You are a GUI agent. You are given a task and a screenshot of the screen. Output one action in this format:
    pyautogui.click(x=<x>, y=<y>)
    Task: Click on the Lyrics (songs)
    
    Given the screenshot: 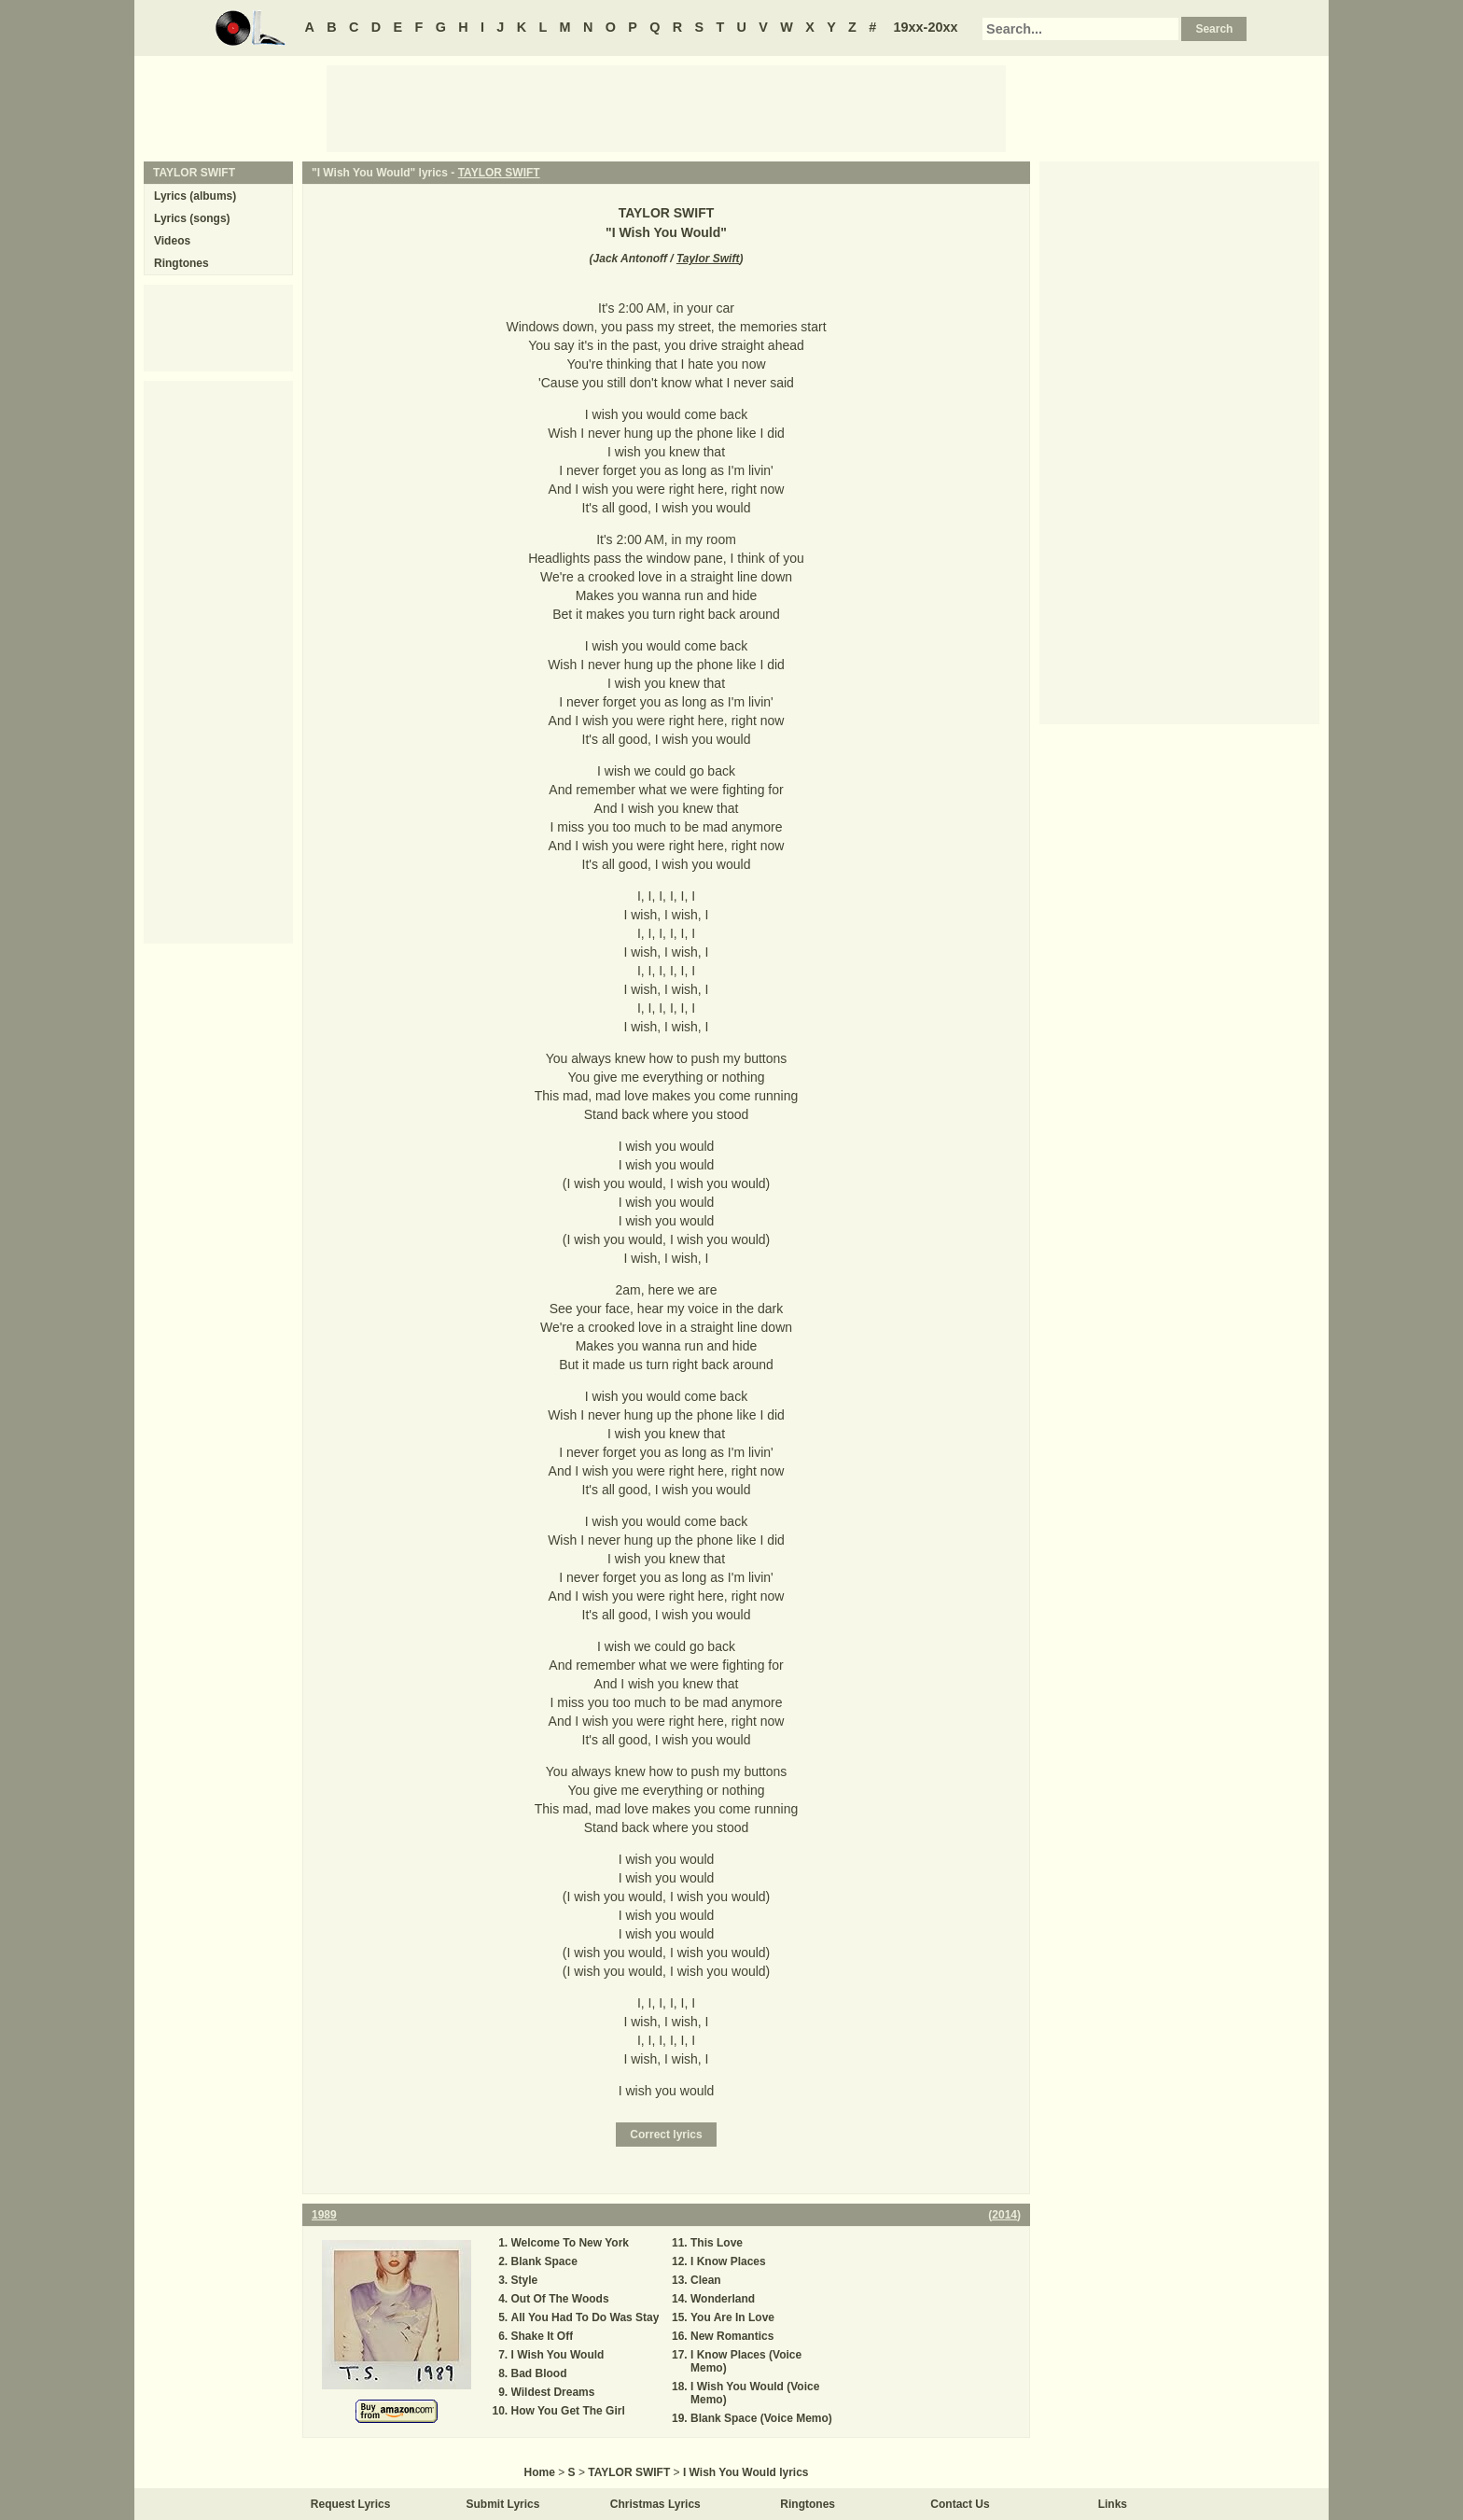 What is the action you would take?
    pyautogui.click(x=192, y=218)
    